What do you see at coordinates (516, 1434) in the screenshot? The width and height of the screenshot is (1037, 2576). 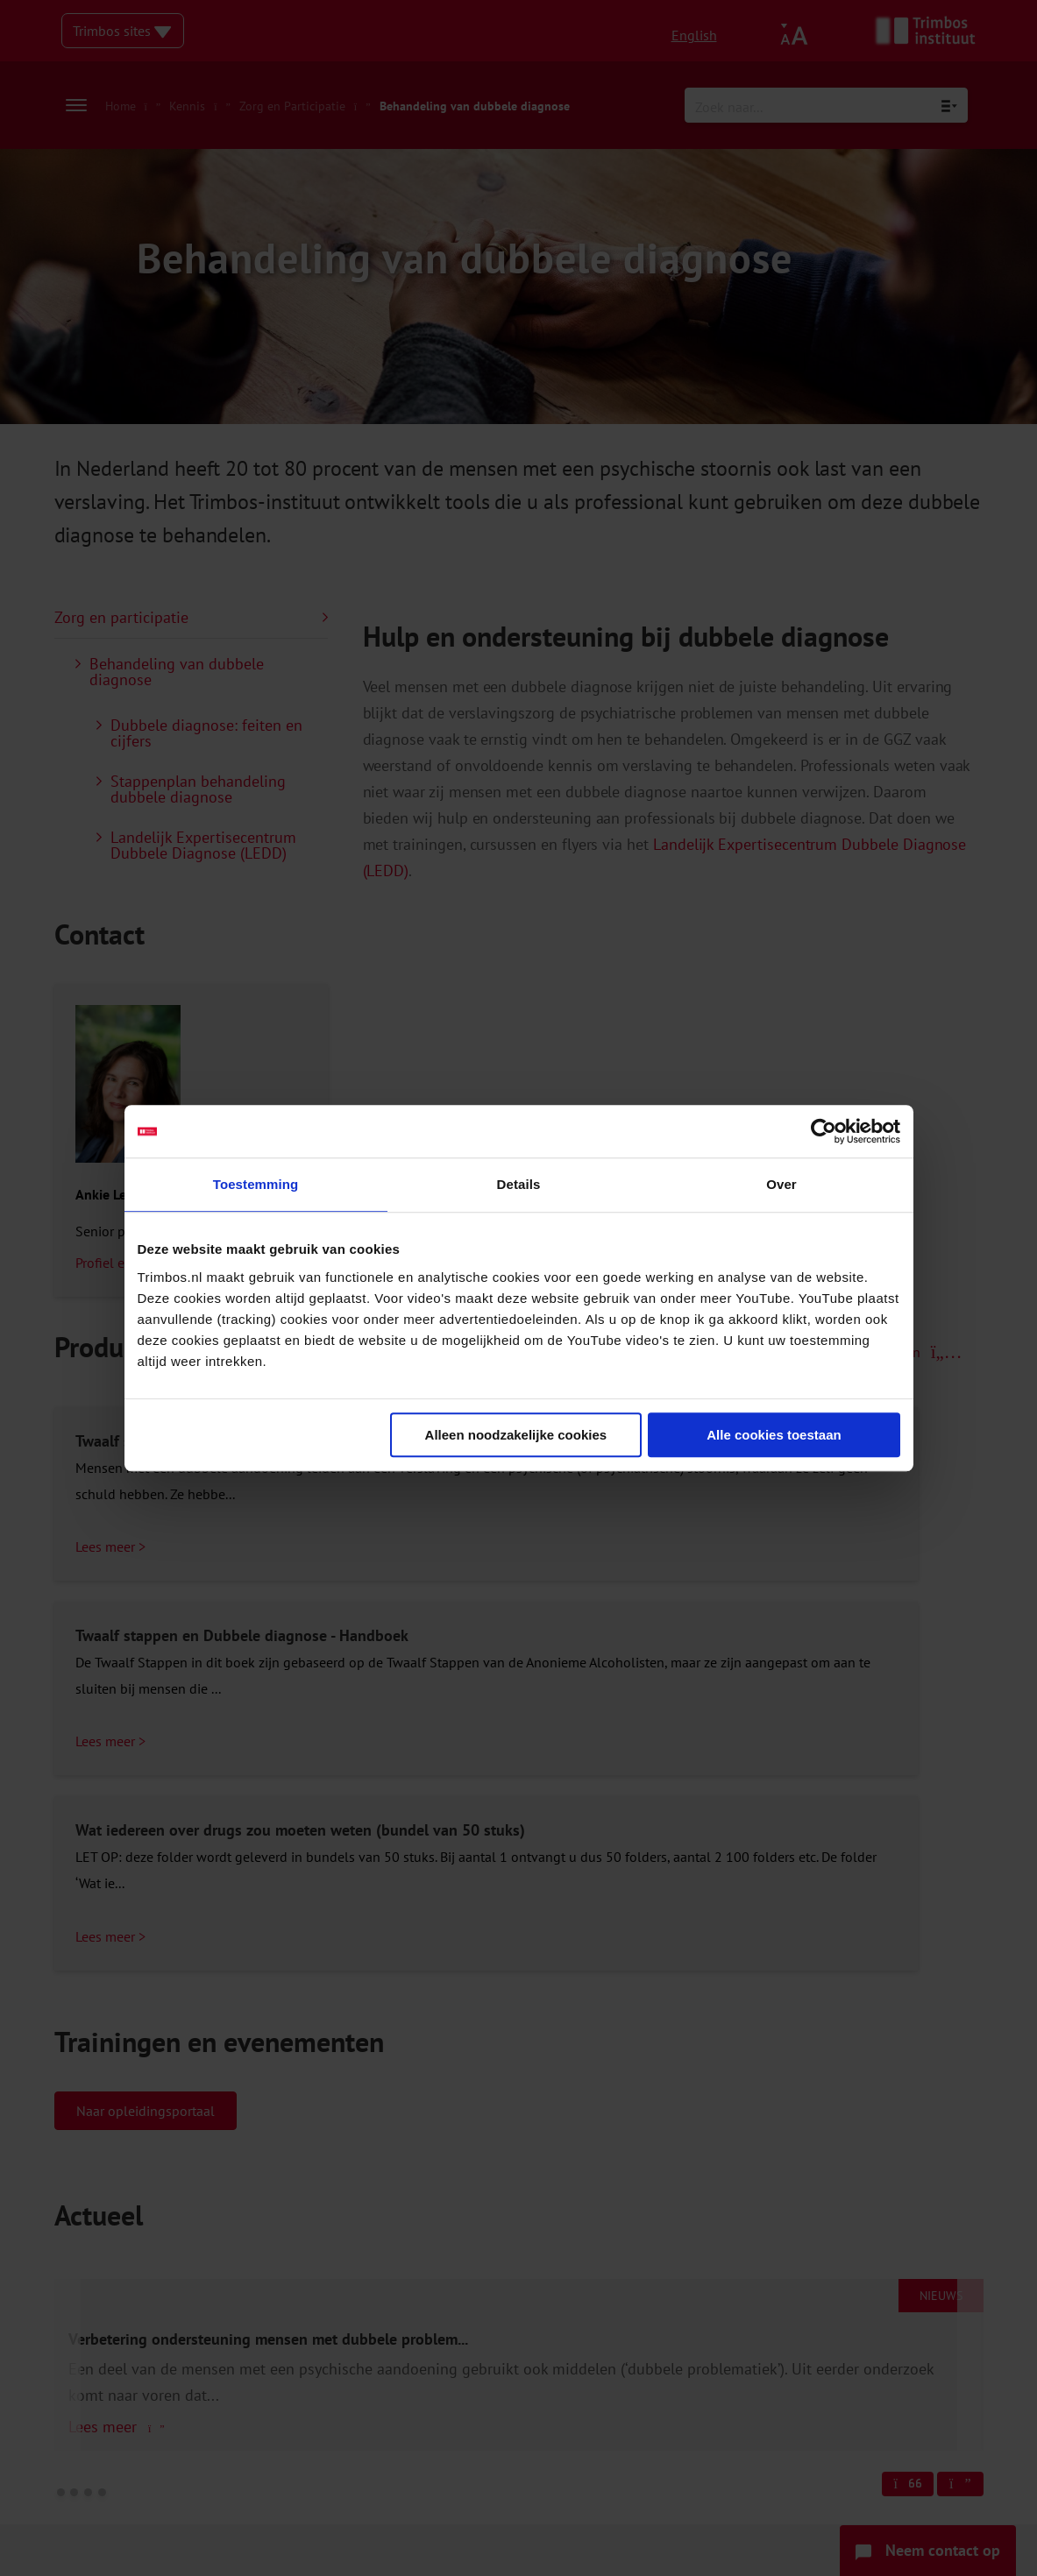 I see `Alleen noodzakelijke cookies` at bounding box center [516, 1434].